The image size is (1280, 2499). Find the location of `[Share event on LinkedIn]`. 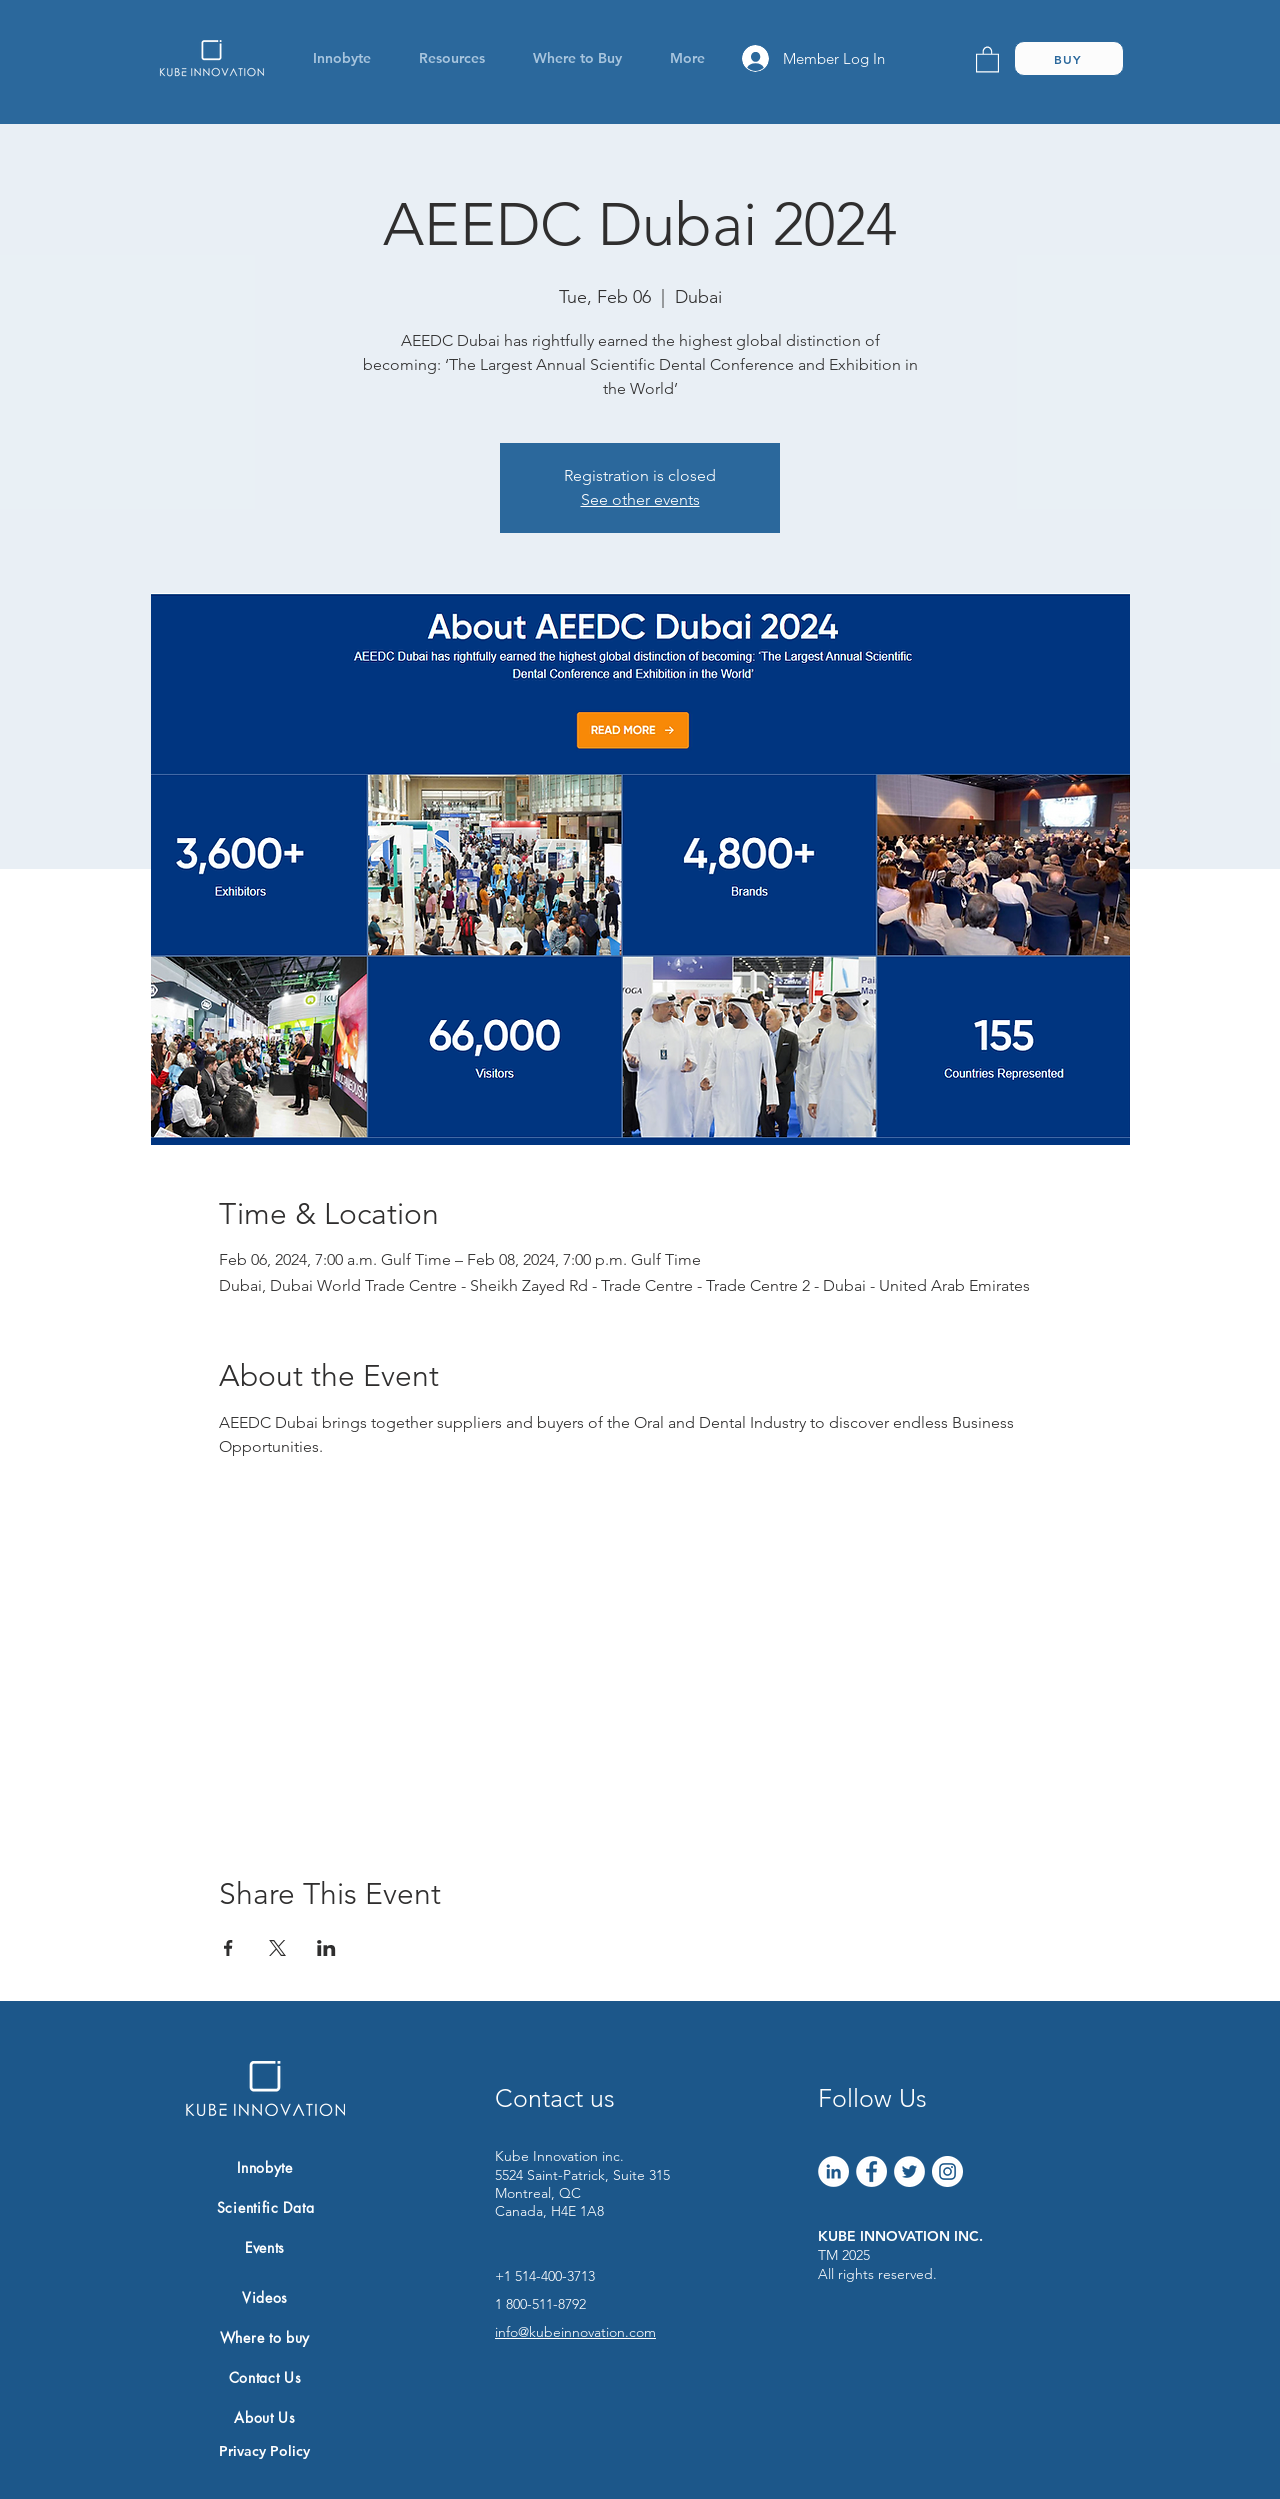

[Share event on LinkedIn] is located at coordinates (326, 1948).